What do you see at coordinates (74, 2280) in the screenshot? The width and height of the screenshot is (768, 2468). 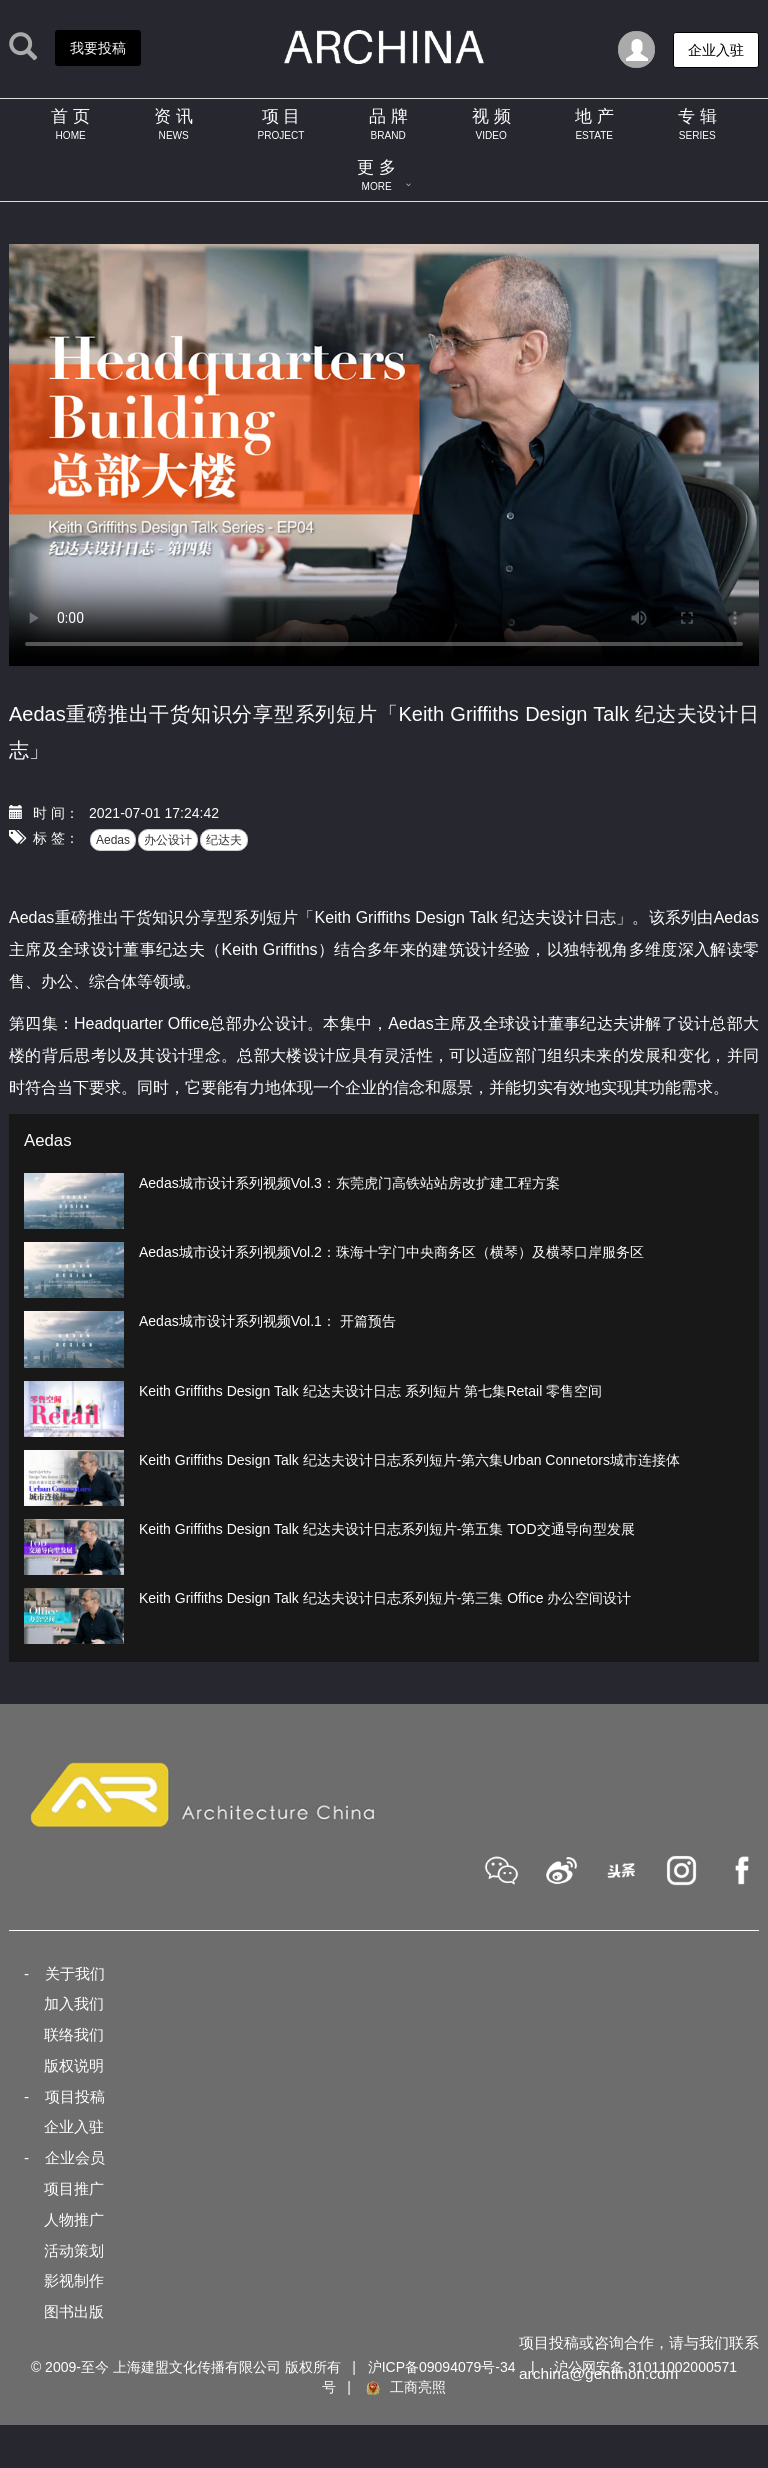 I see `影视制作` at bounding box center [74, 2280].